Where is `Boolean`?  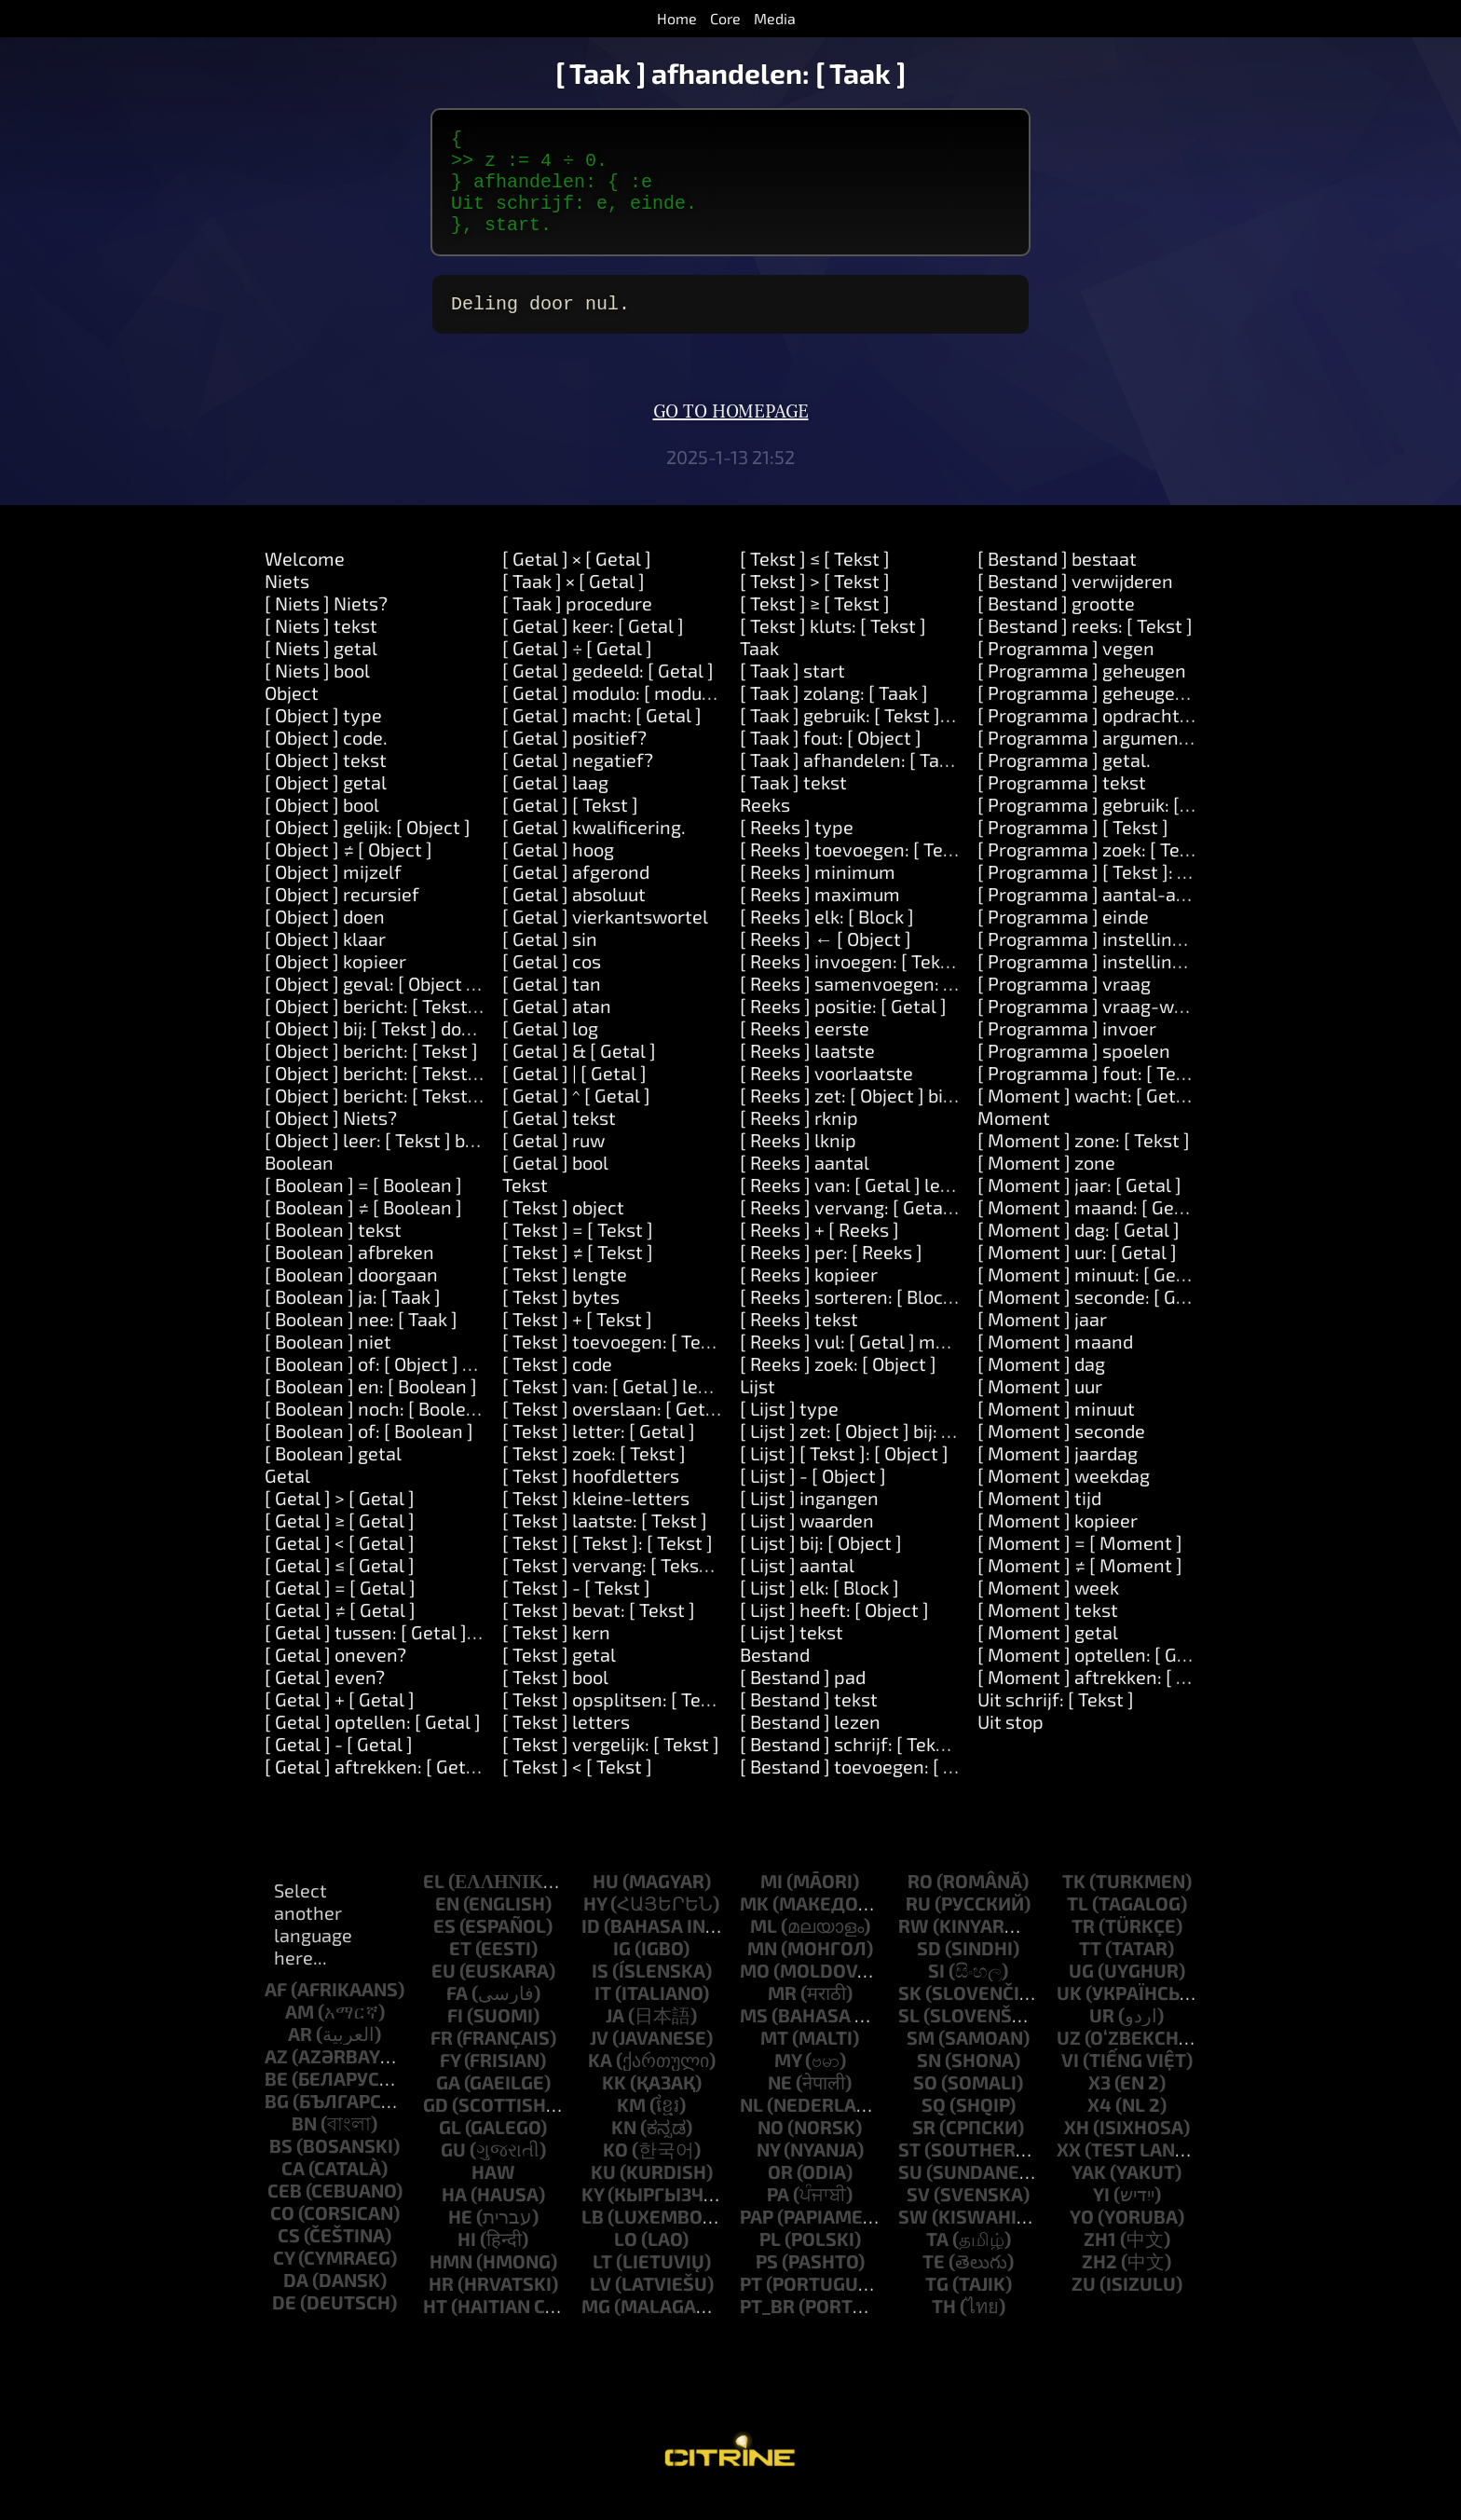 Boolean is located at coordinates (299, 1184).